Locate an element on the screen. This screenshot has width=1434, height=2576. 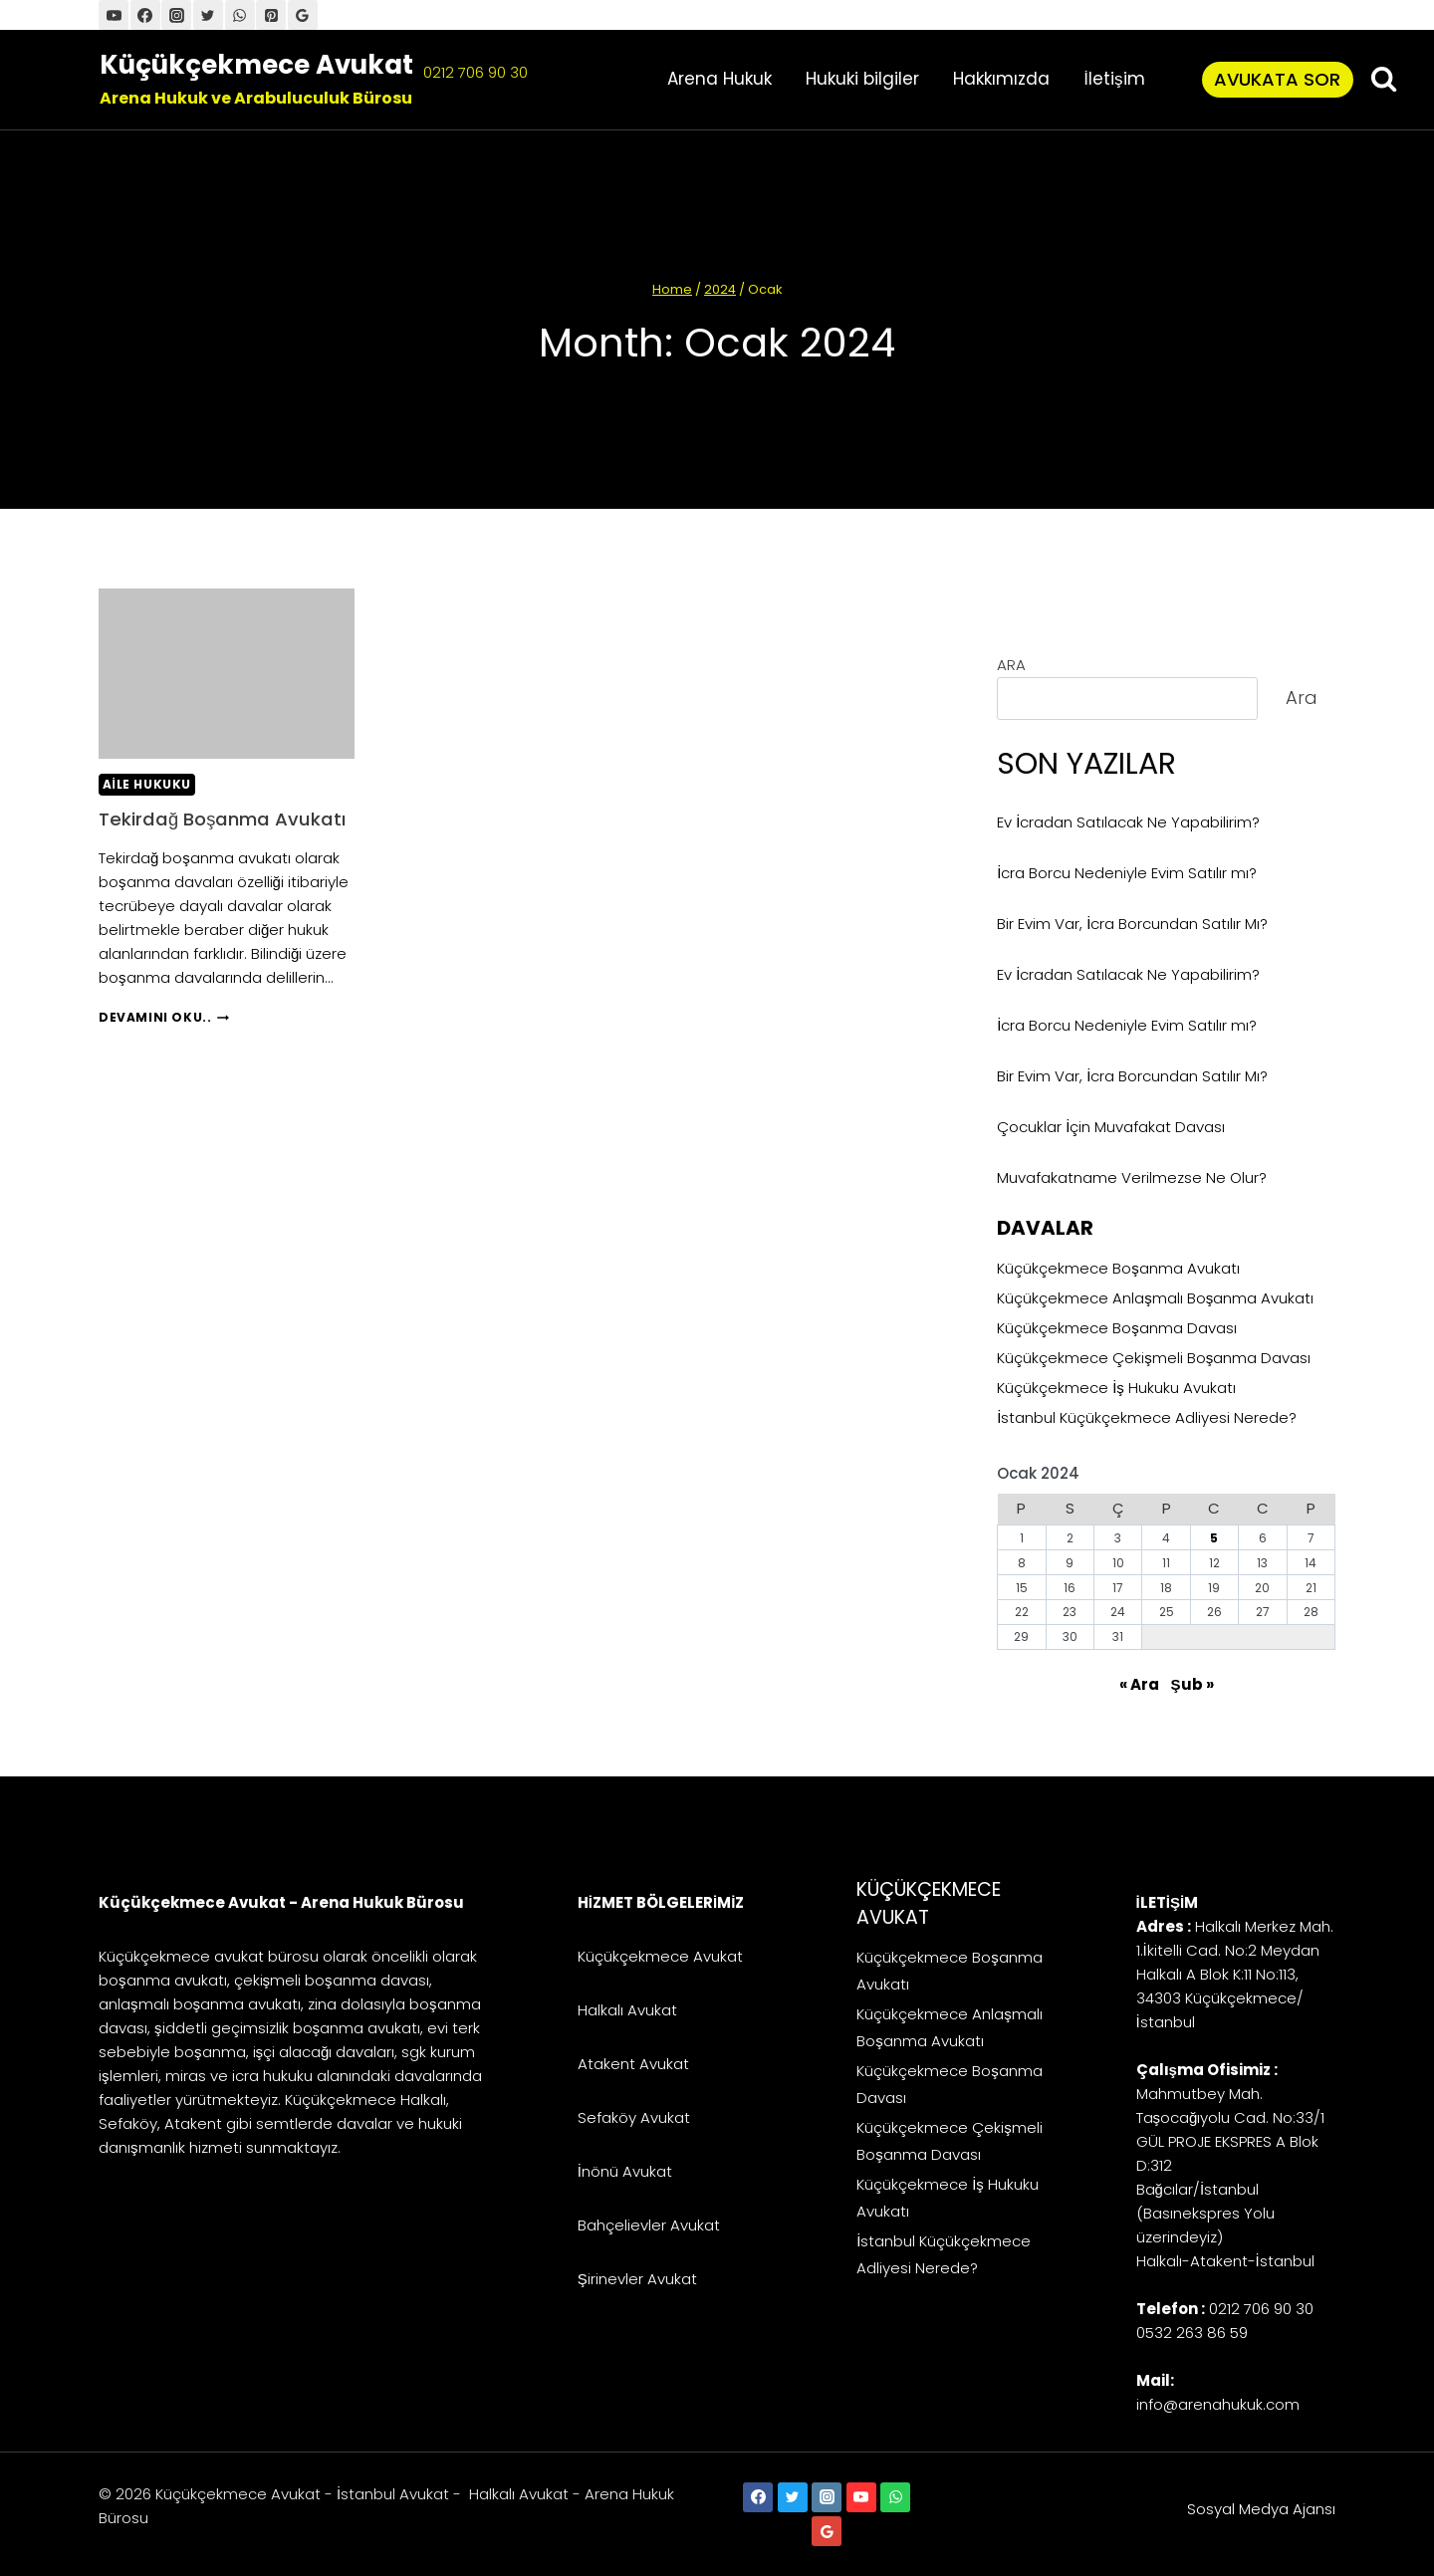
[WhatsApp] is located at coordinates (240, 15).